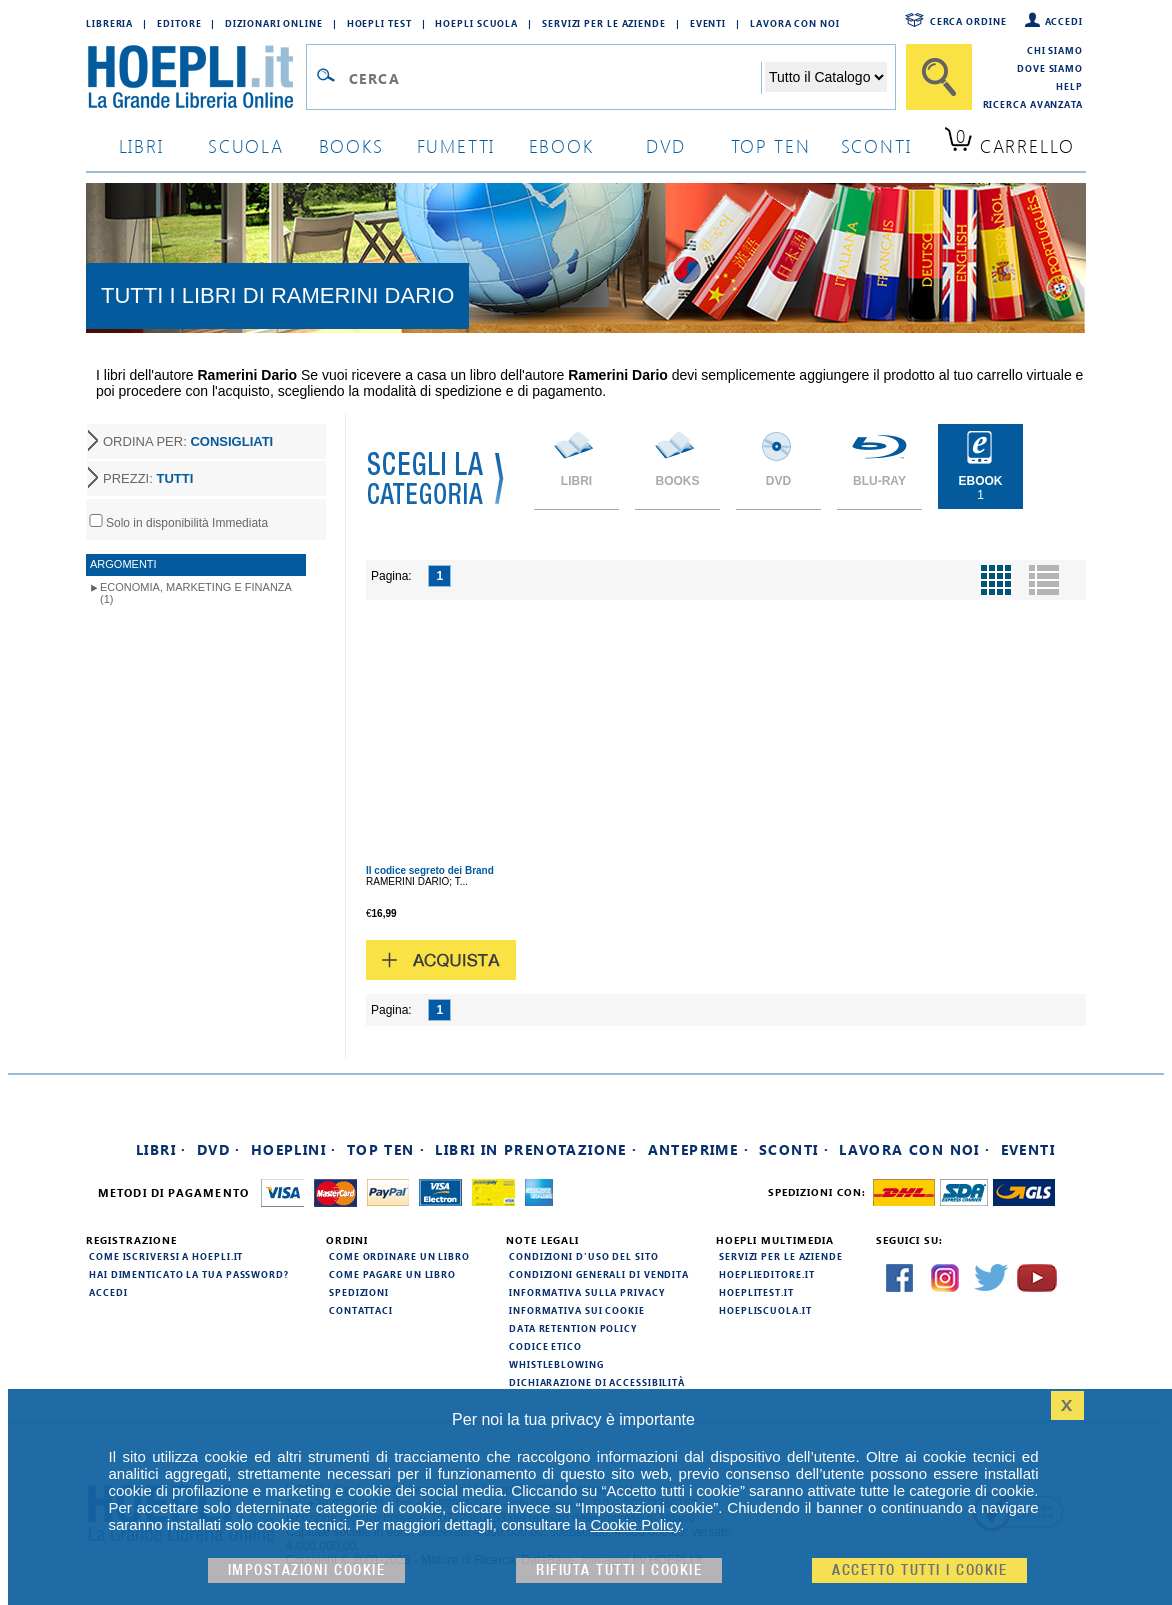 The image size is (1172, 1605). What do you see at coordinates (109, 23) in the screenshot?
I see `Libreria` at bounding box center [109, 23].